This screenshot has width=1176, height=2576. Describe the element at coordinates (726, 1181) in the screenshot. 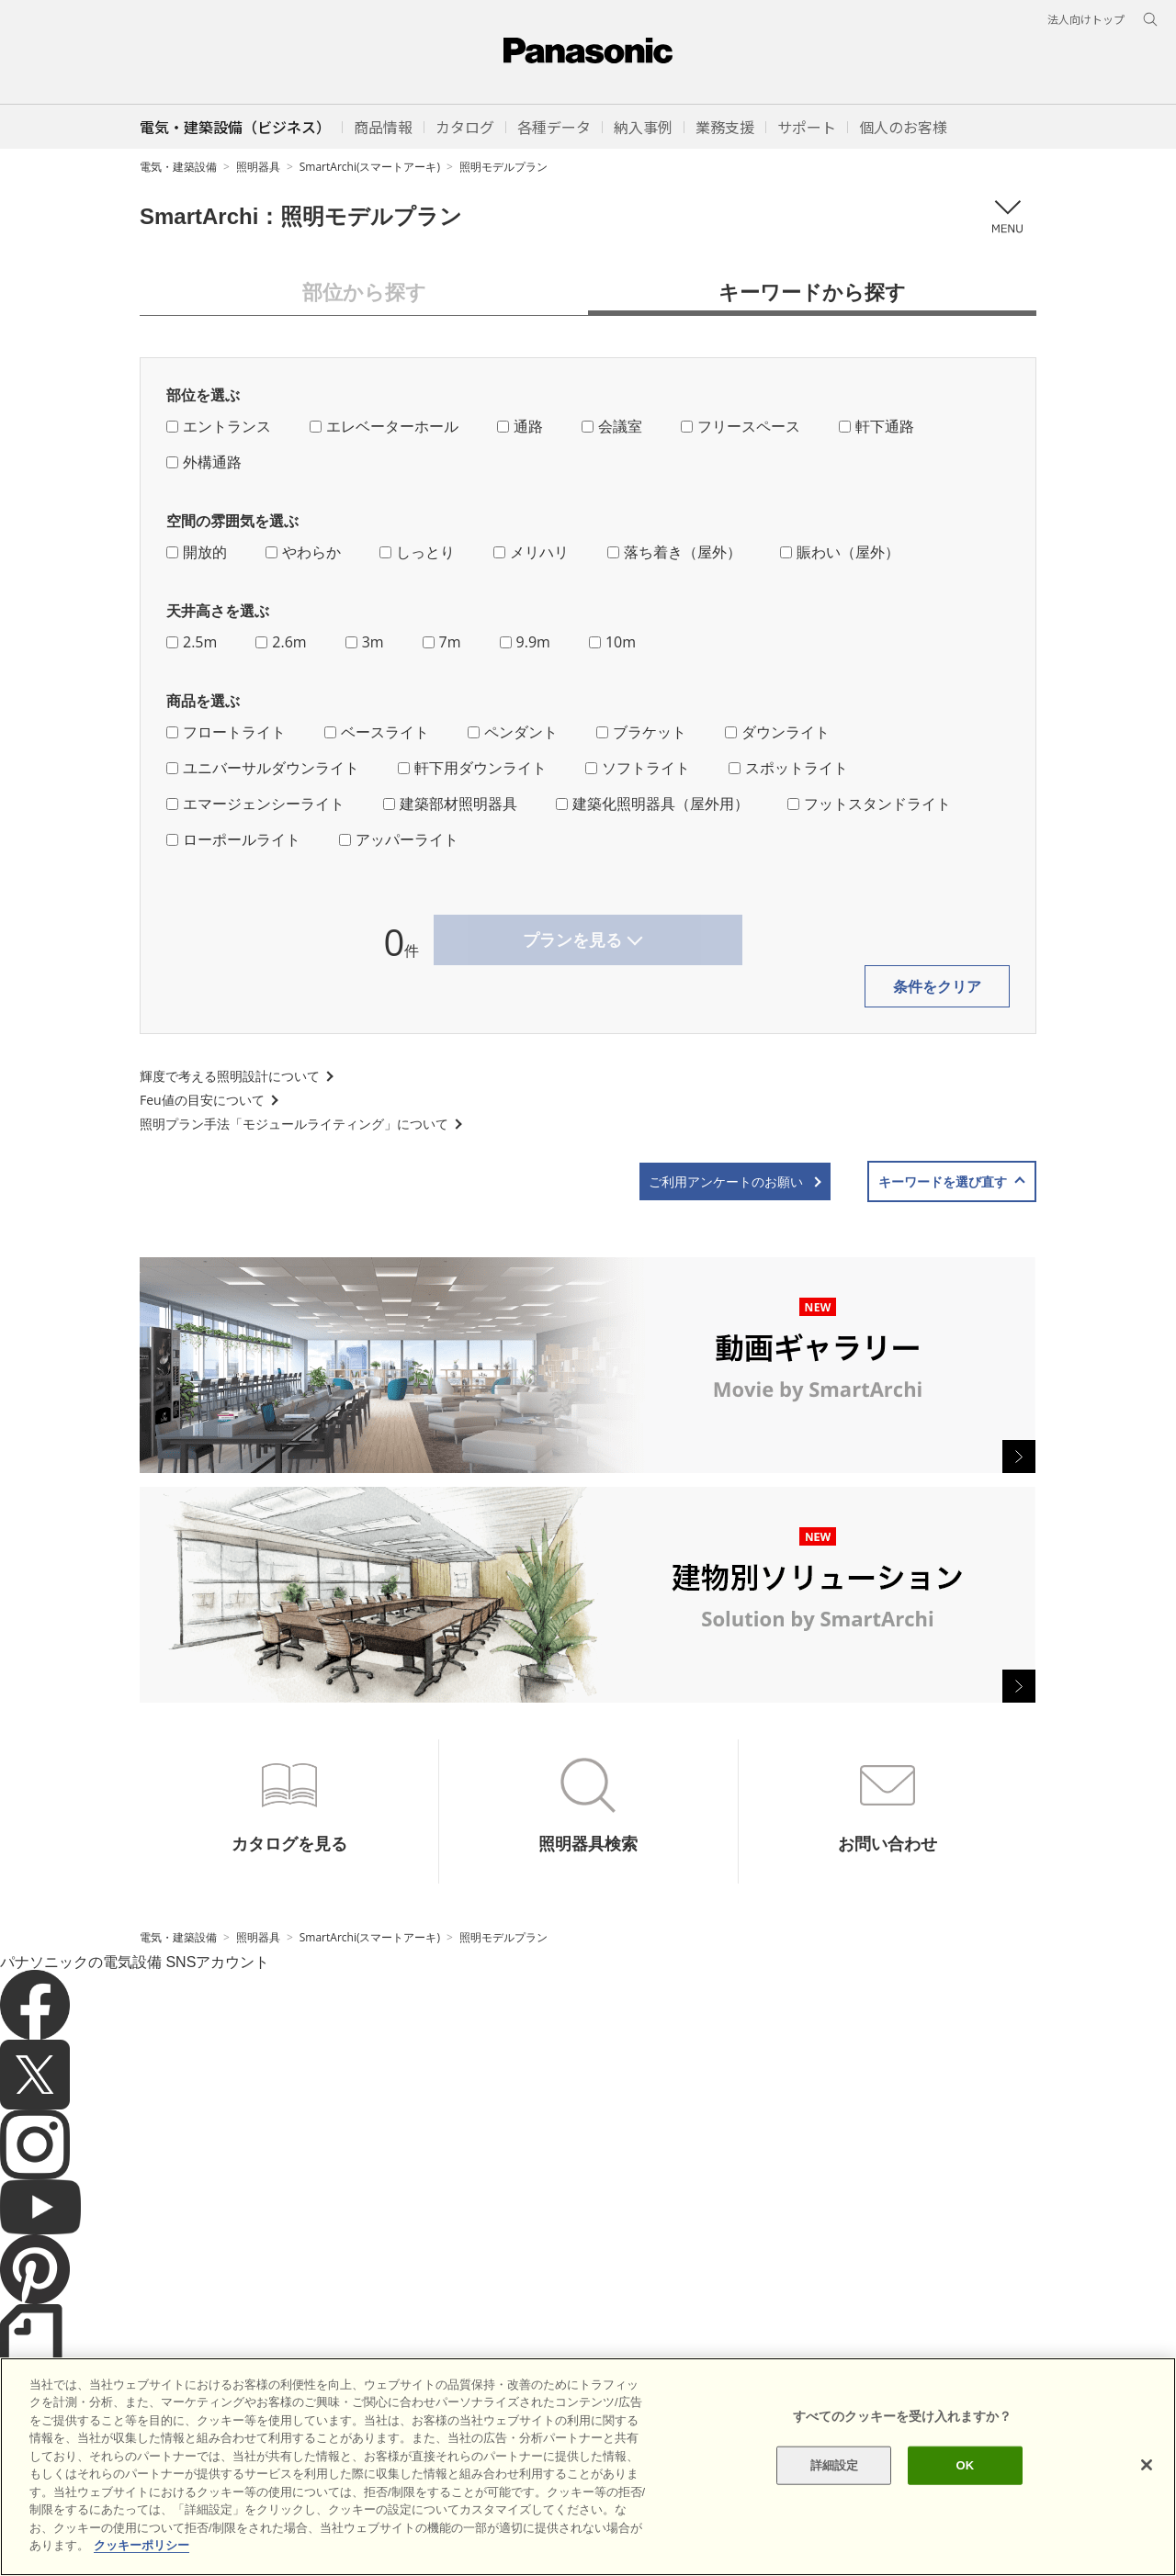

I see `ご利用アンケートのお願い` at that location.